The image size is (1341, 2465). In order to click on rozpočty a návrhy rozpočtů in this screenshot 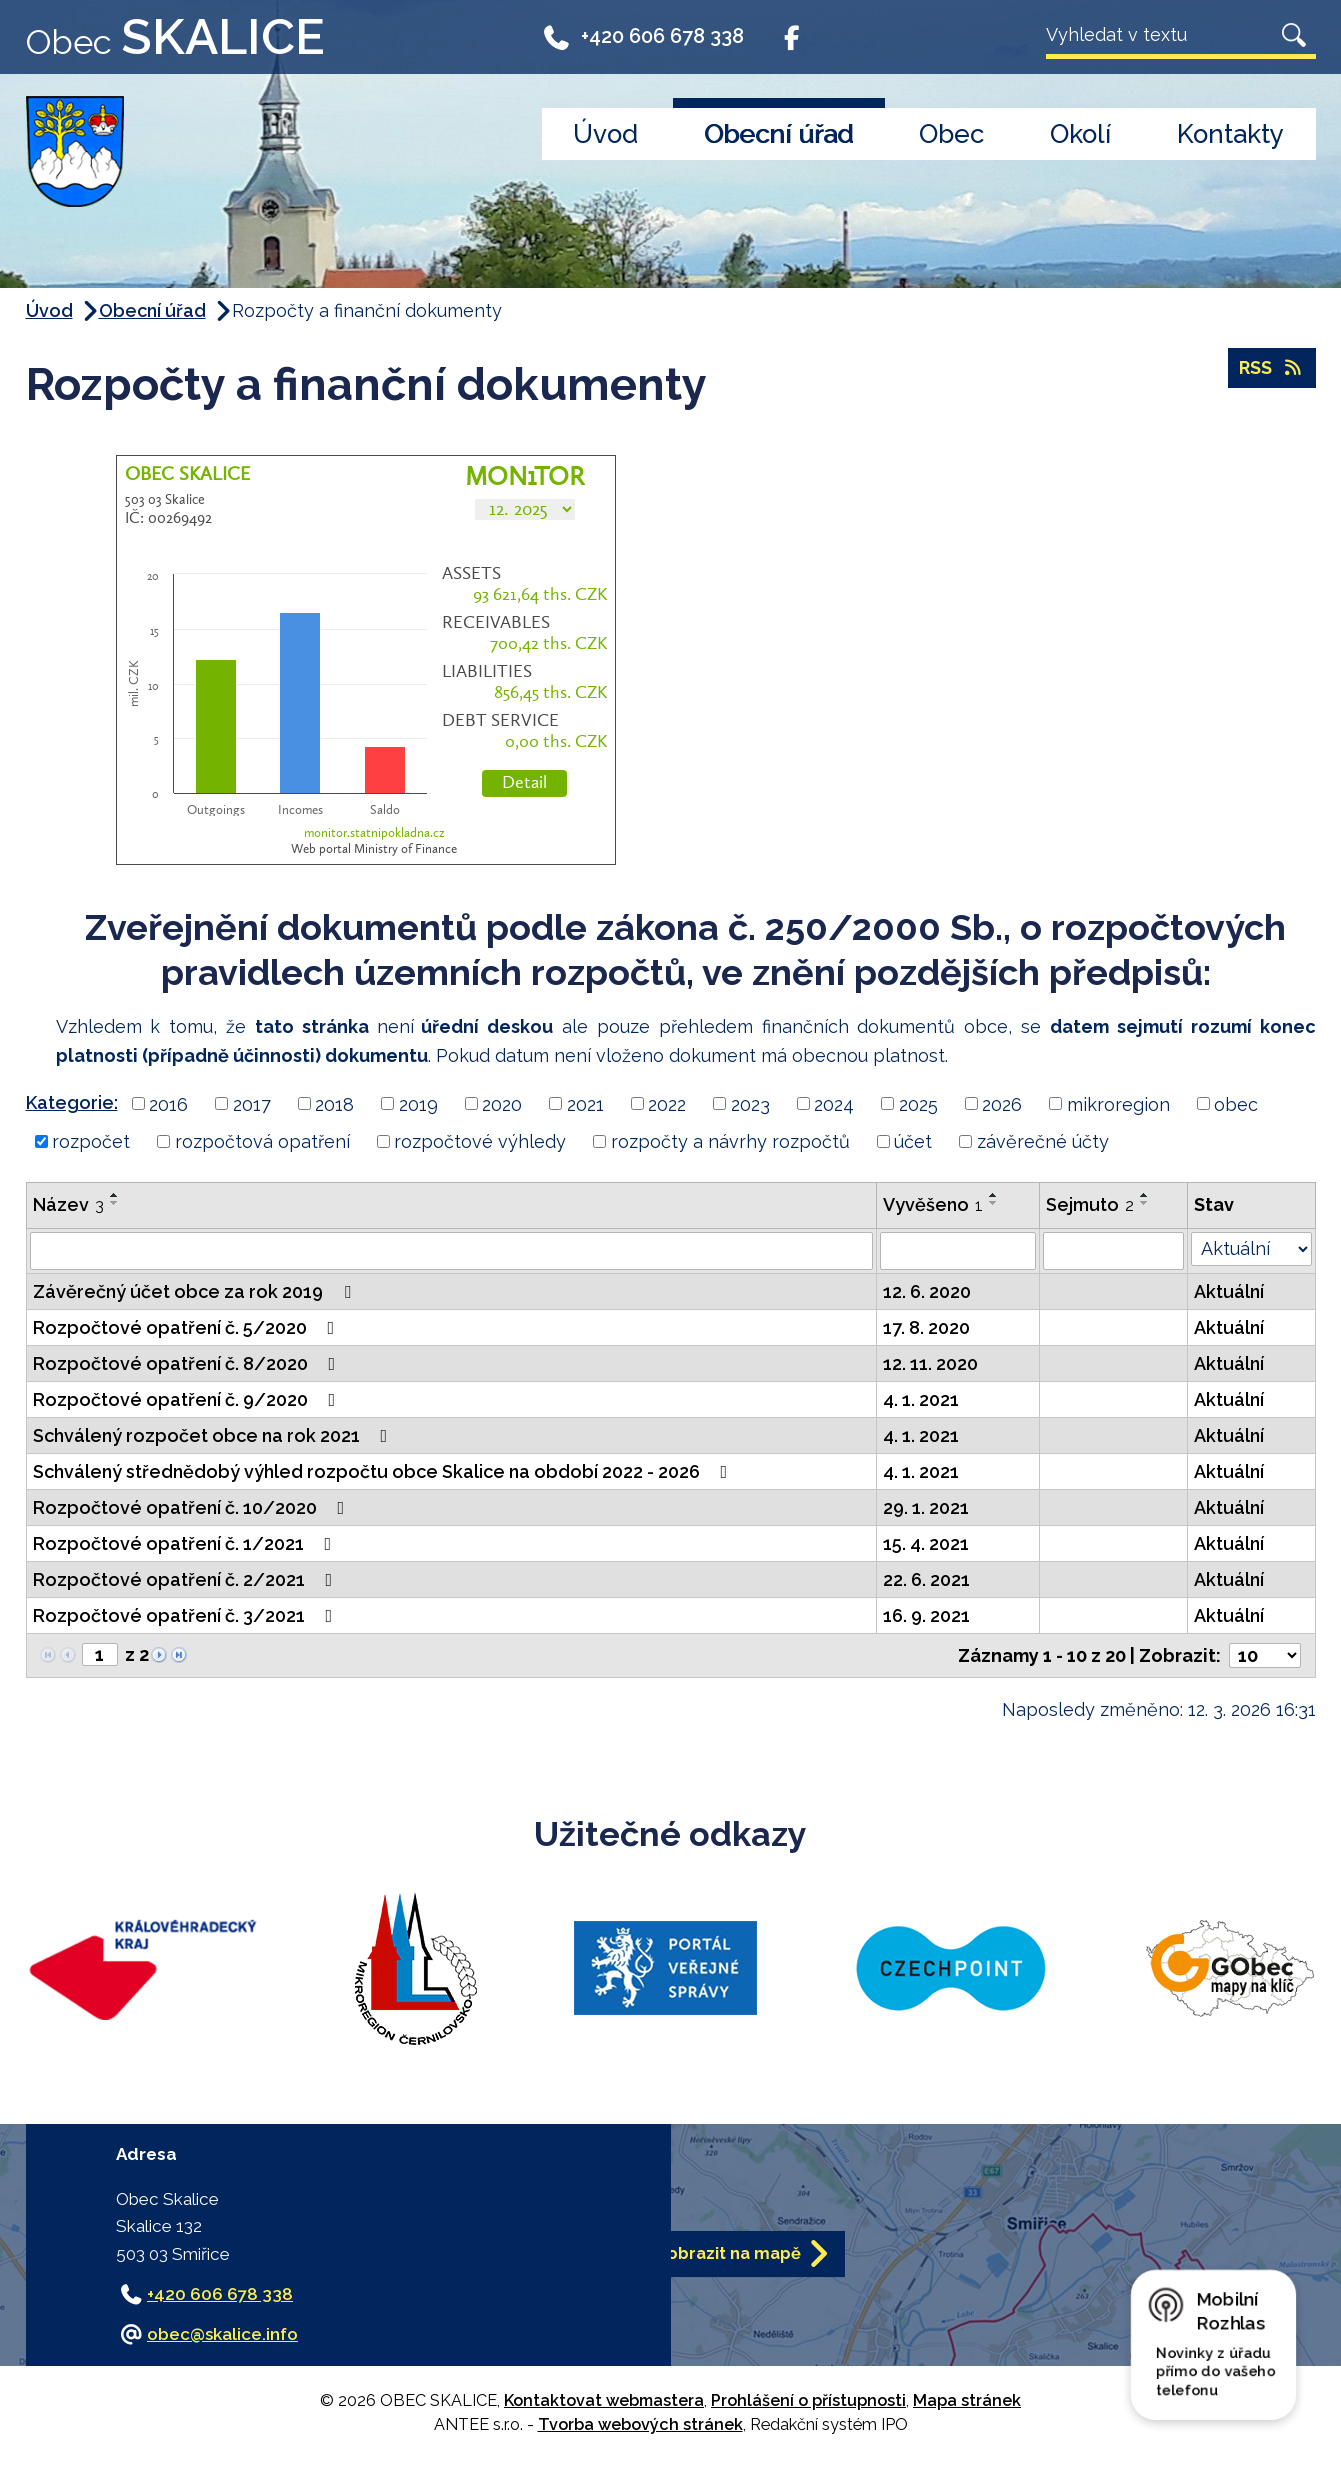, I will do `click(730, 1141)`.